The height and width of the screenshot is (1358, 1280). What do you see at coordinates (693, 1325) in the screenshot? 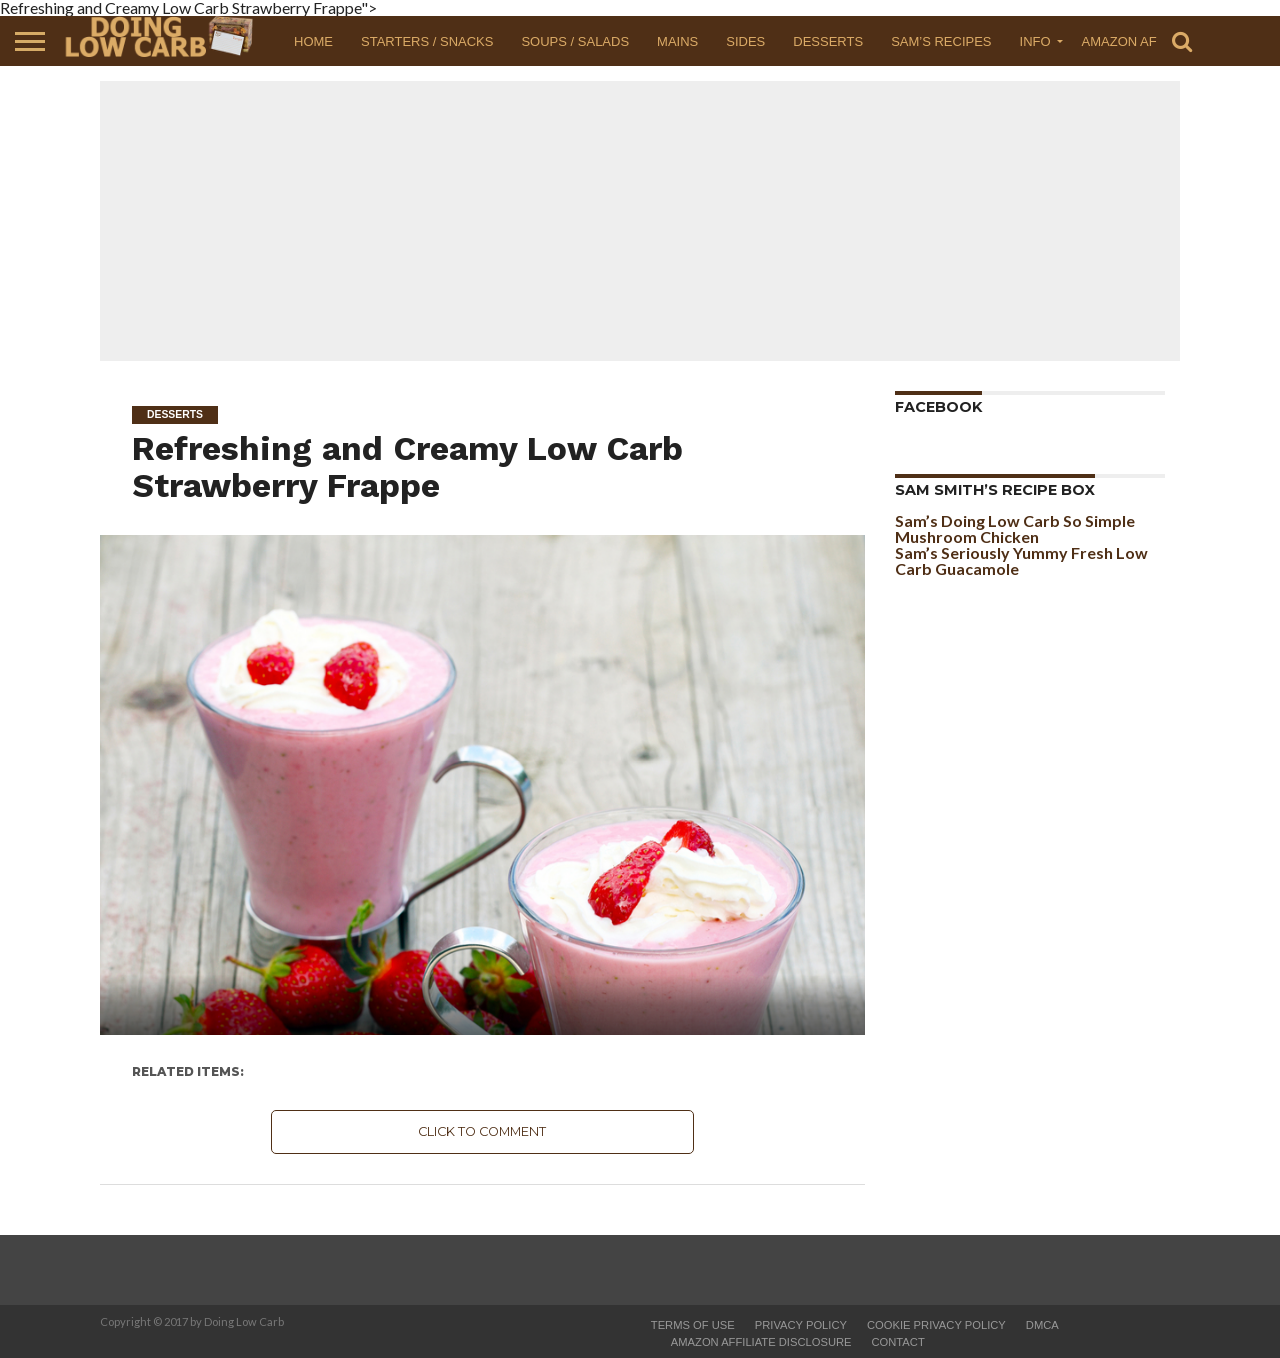
I see `Terms of Use` at bounding box center [693, 1325].